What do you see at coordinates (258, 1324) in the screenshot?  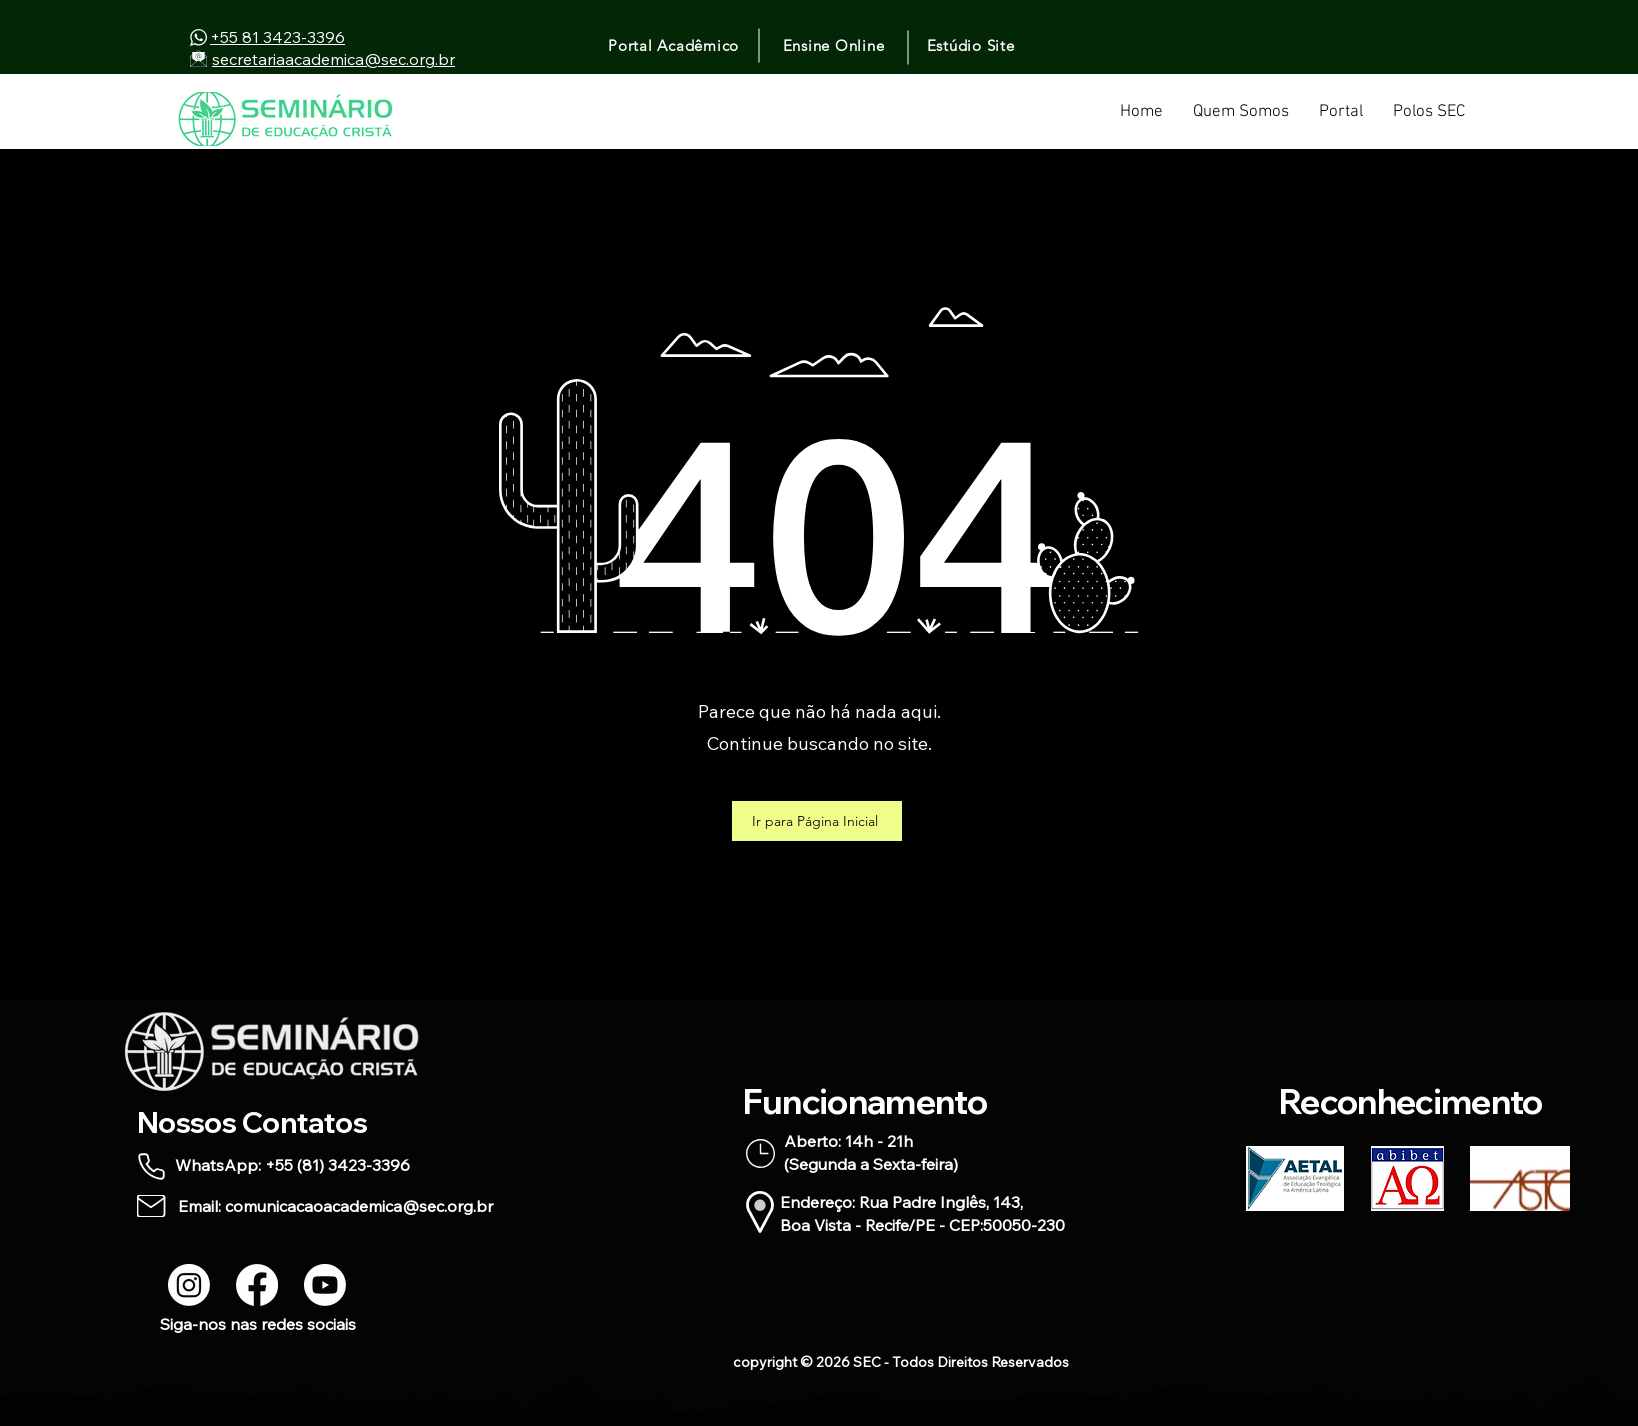 I see `Siga-nos nas redes sociais` at bounding box center [258, 1324].